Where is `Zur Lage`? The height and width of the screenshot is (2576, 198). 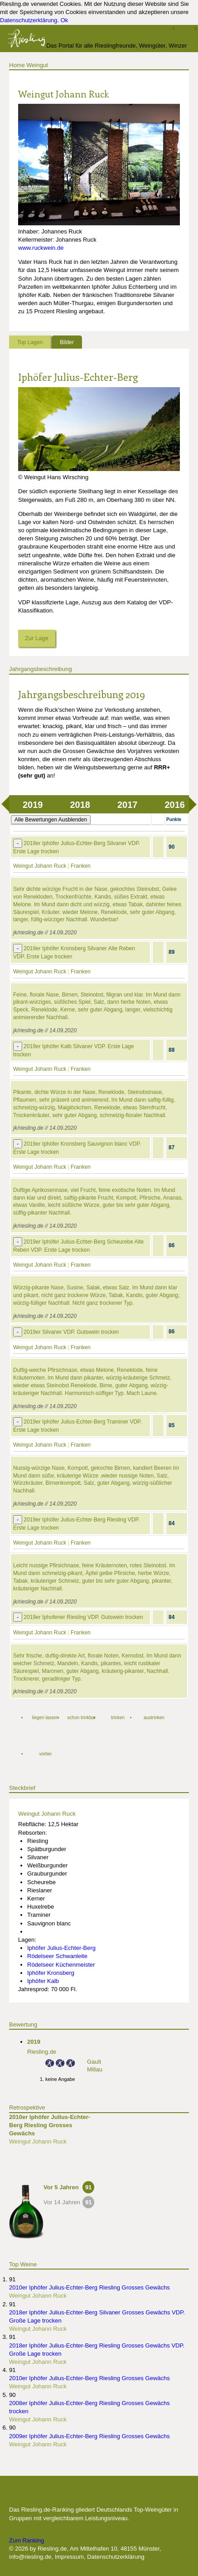
Zur Lage is located at coordinates (36, 638).